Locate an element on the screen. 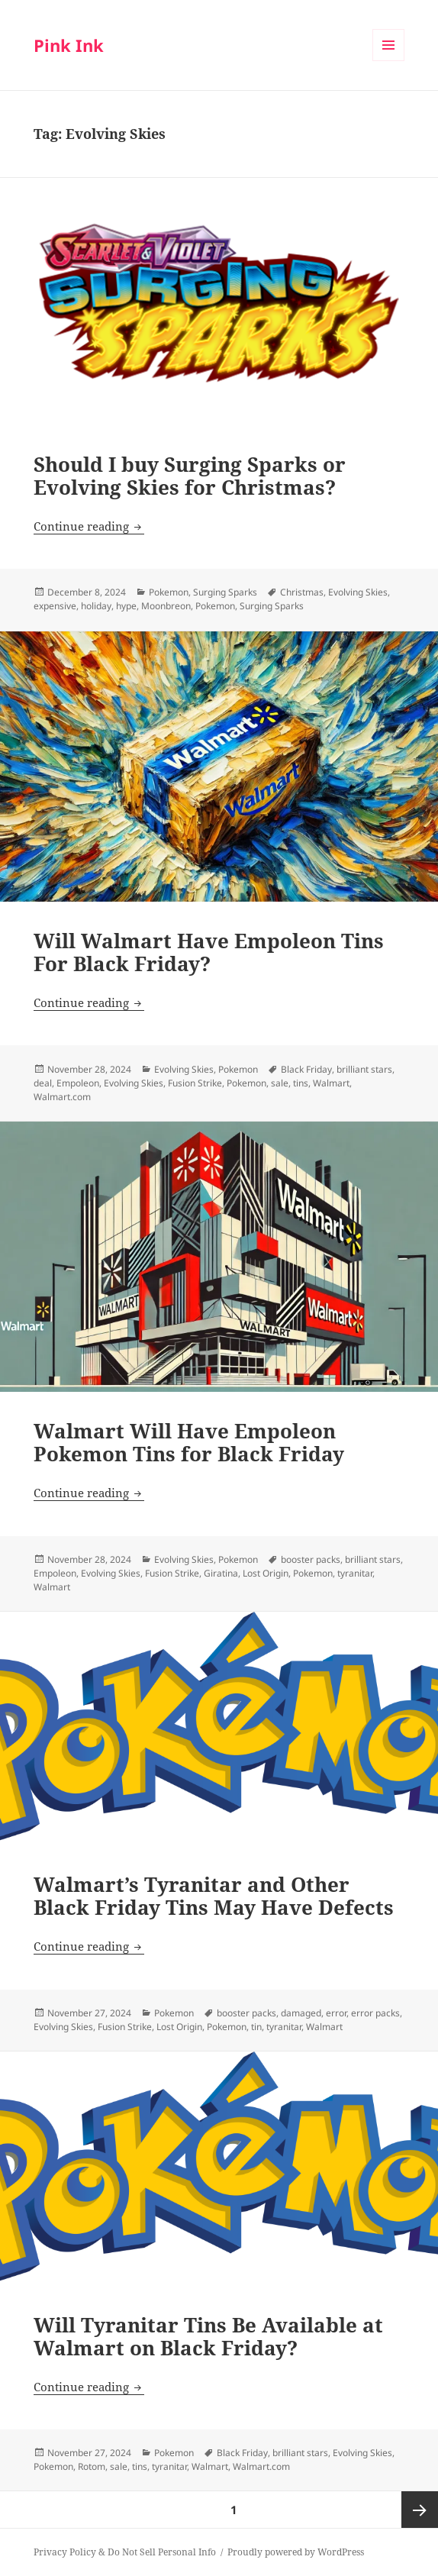 The height and width of the screenshot is (2576, 438). sale is located at coordinates (279, 1083).